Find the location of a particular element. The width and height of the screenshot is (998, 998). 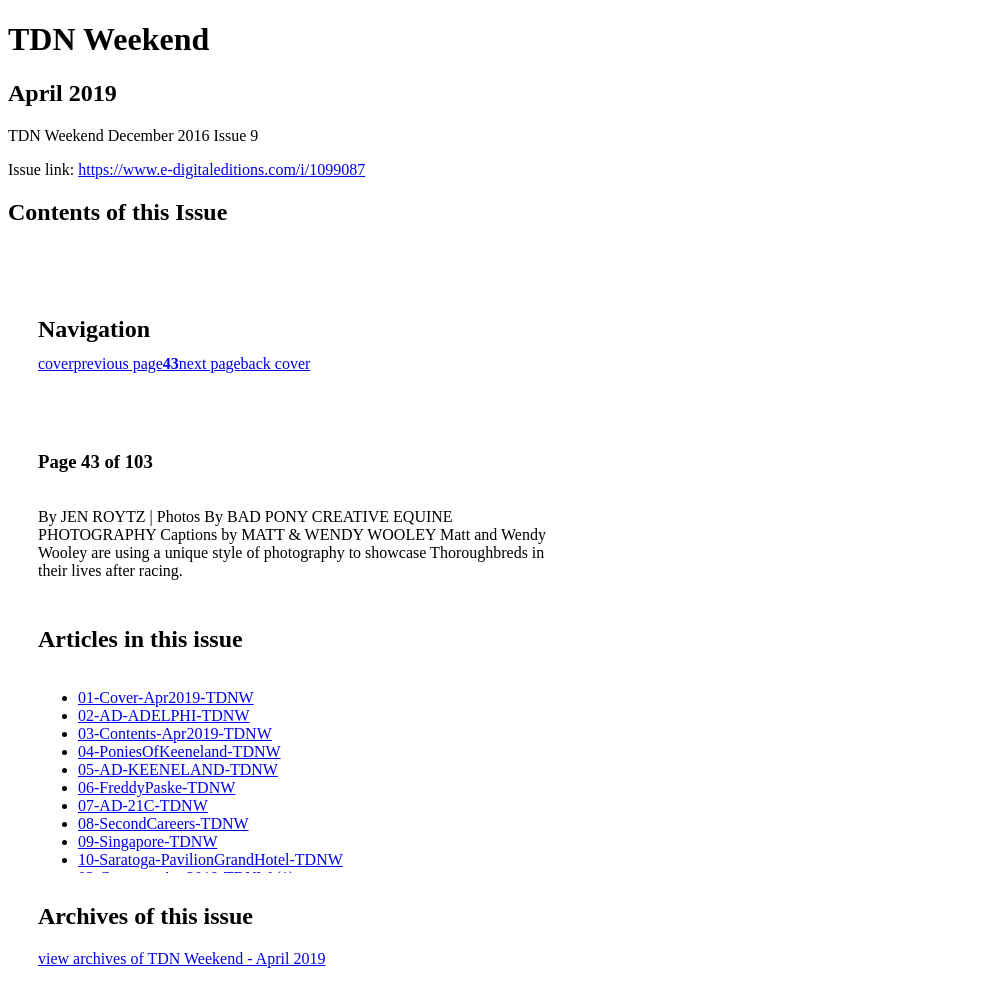

10-Saratoga-PavilionGrandHotel-TDNW is located at coordinates (210, 859).